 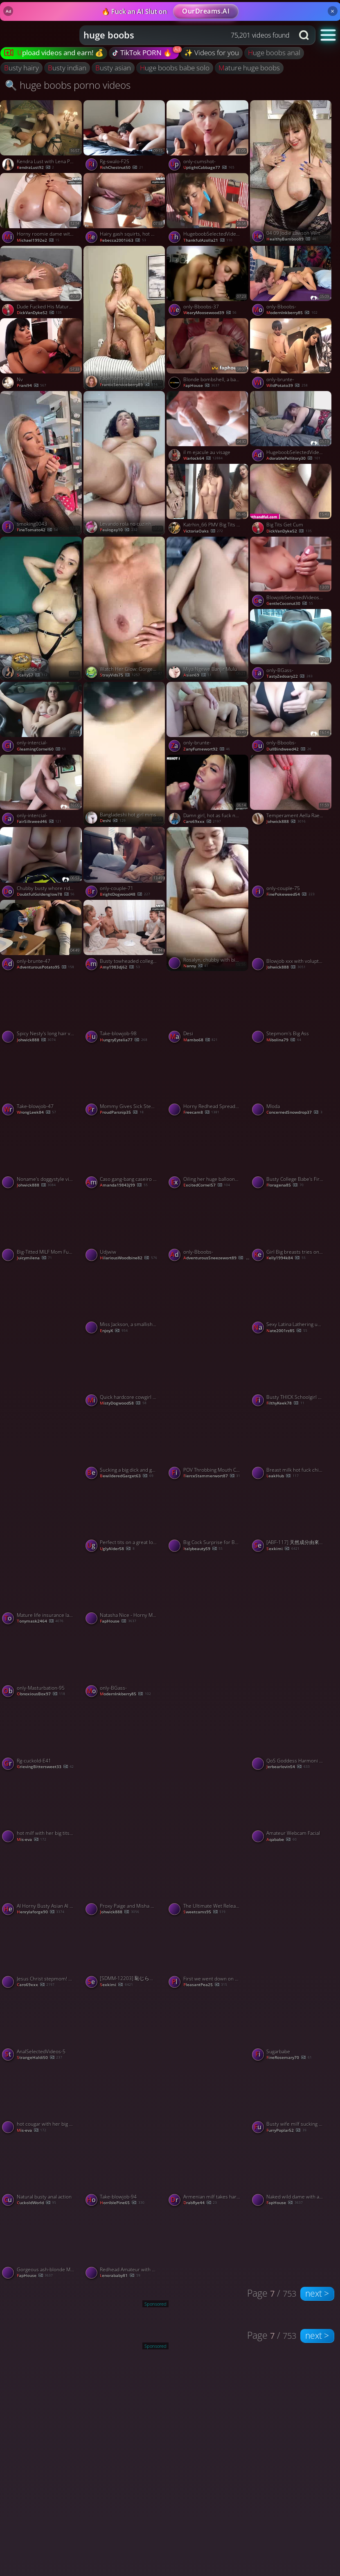 What do you see at coordinates (287, 1766) in the screenshot?
I see `jerbearlovin54` at bounding box center [287, 1766].